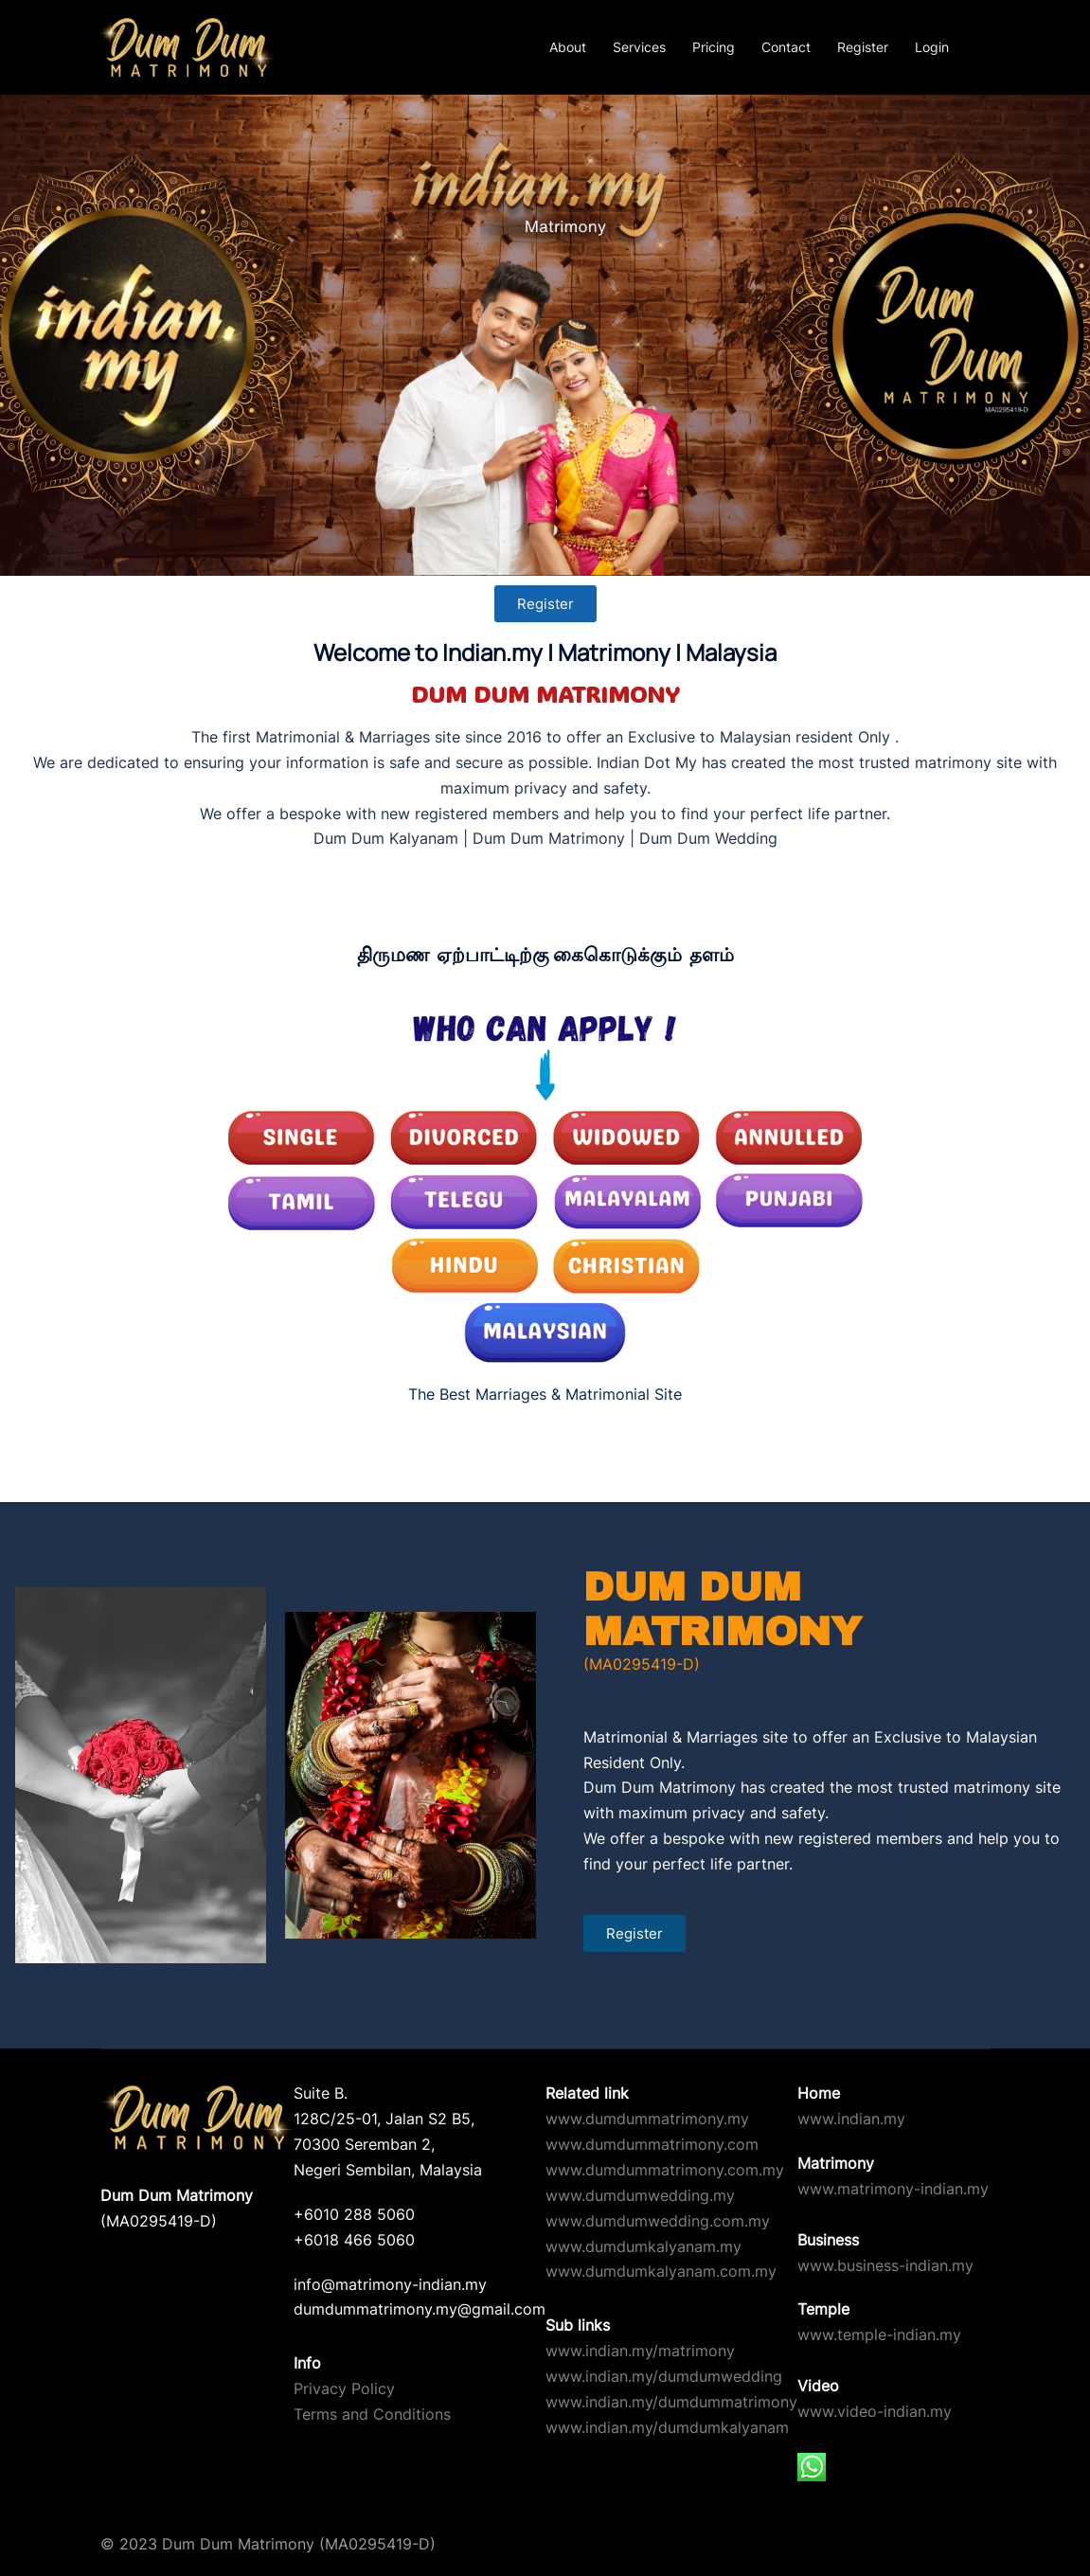 The height and width of the screenshot is (2576, 1090). What do you see at coordinates (713, 47) in the screenshot?
I see `Pricing` at bounding box center [713, 47].